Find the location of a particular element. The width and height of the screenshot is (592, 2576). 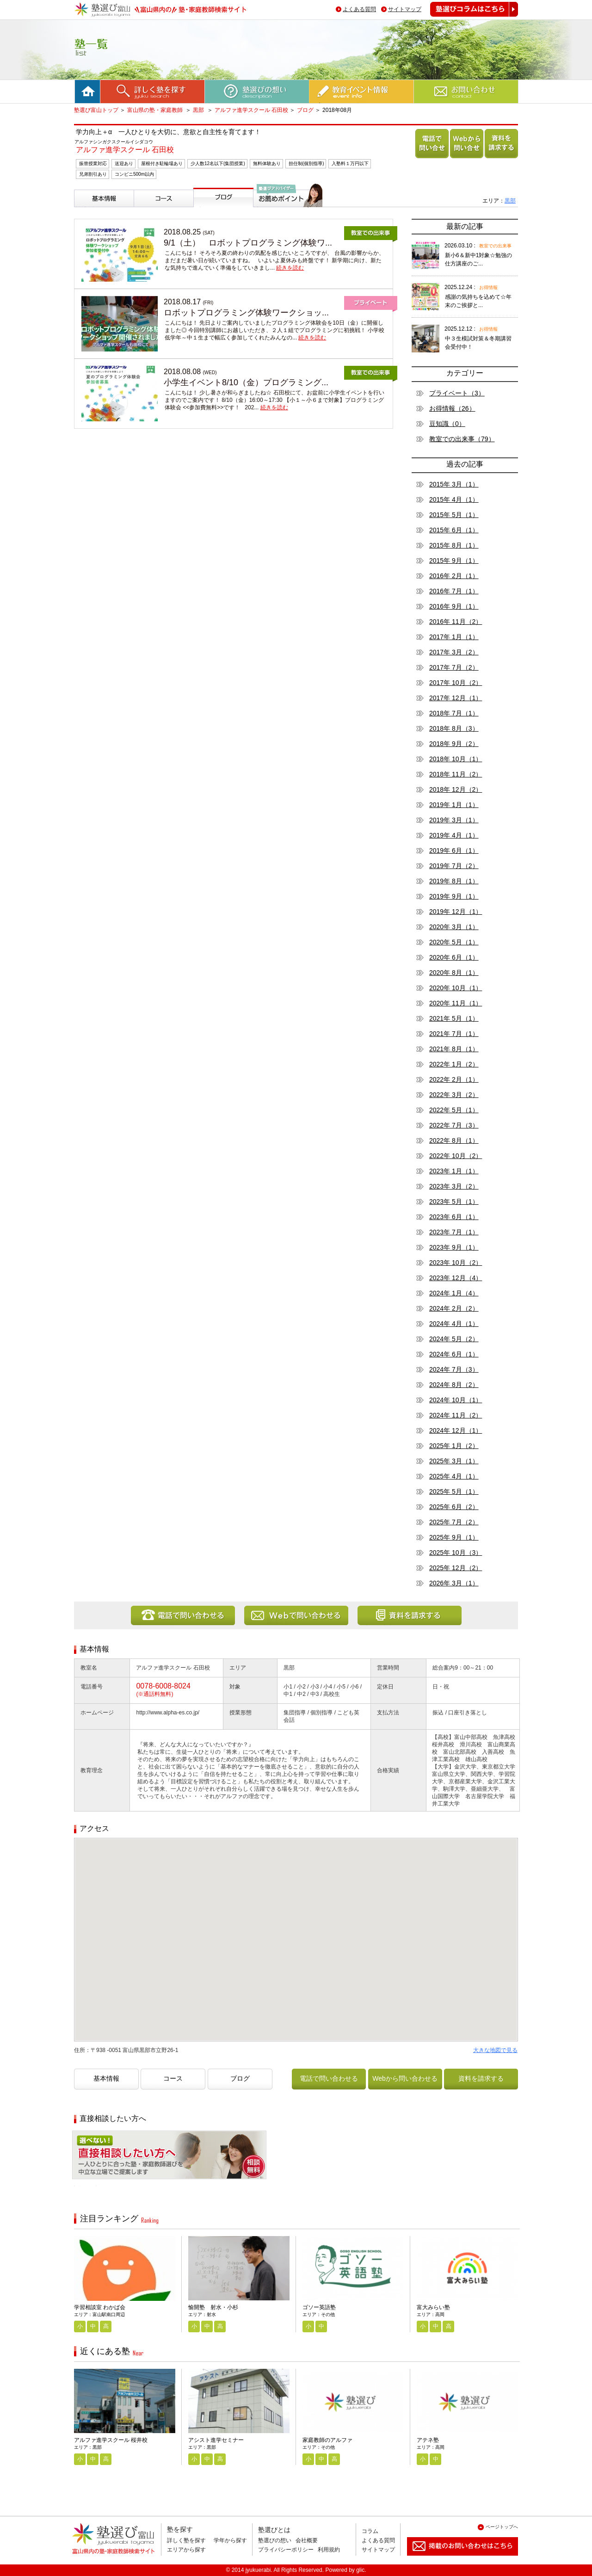

2023年 9月（1） is located at coordinates (454, 1247).